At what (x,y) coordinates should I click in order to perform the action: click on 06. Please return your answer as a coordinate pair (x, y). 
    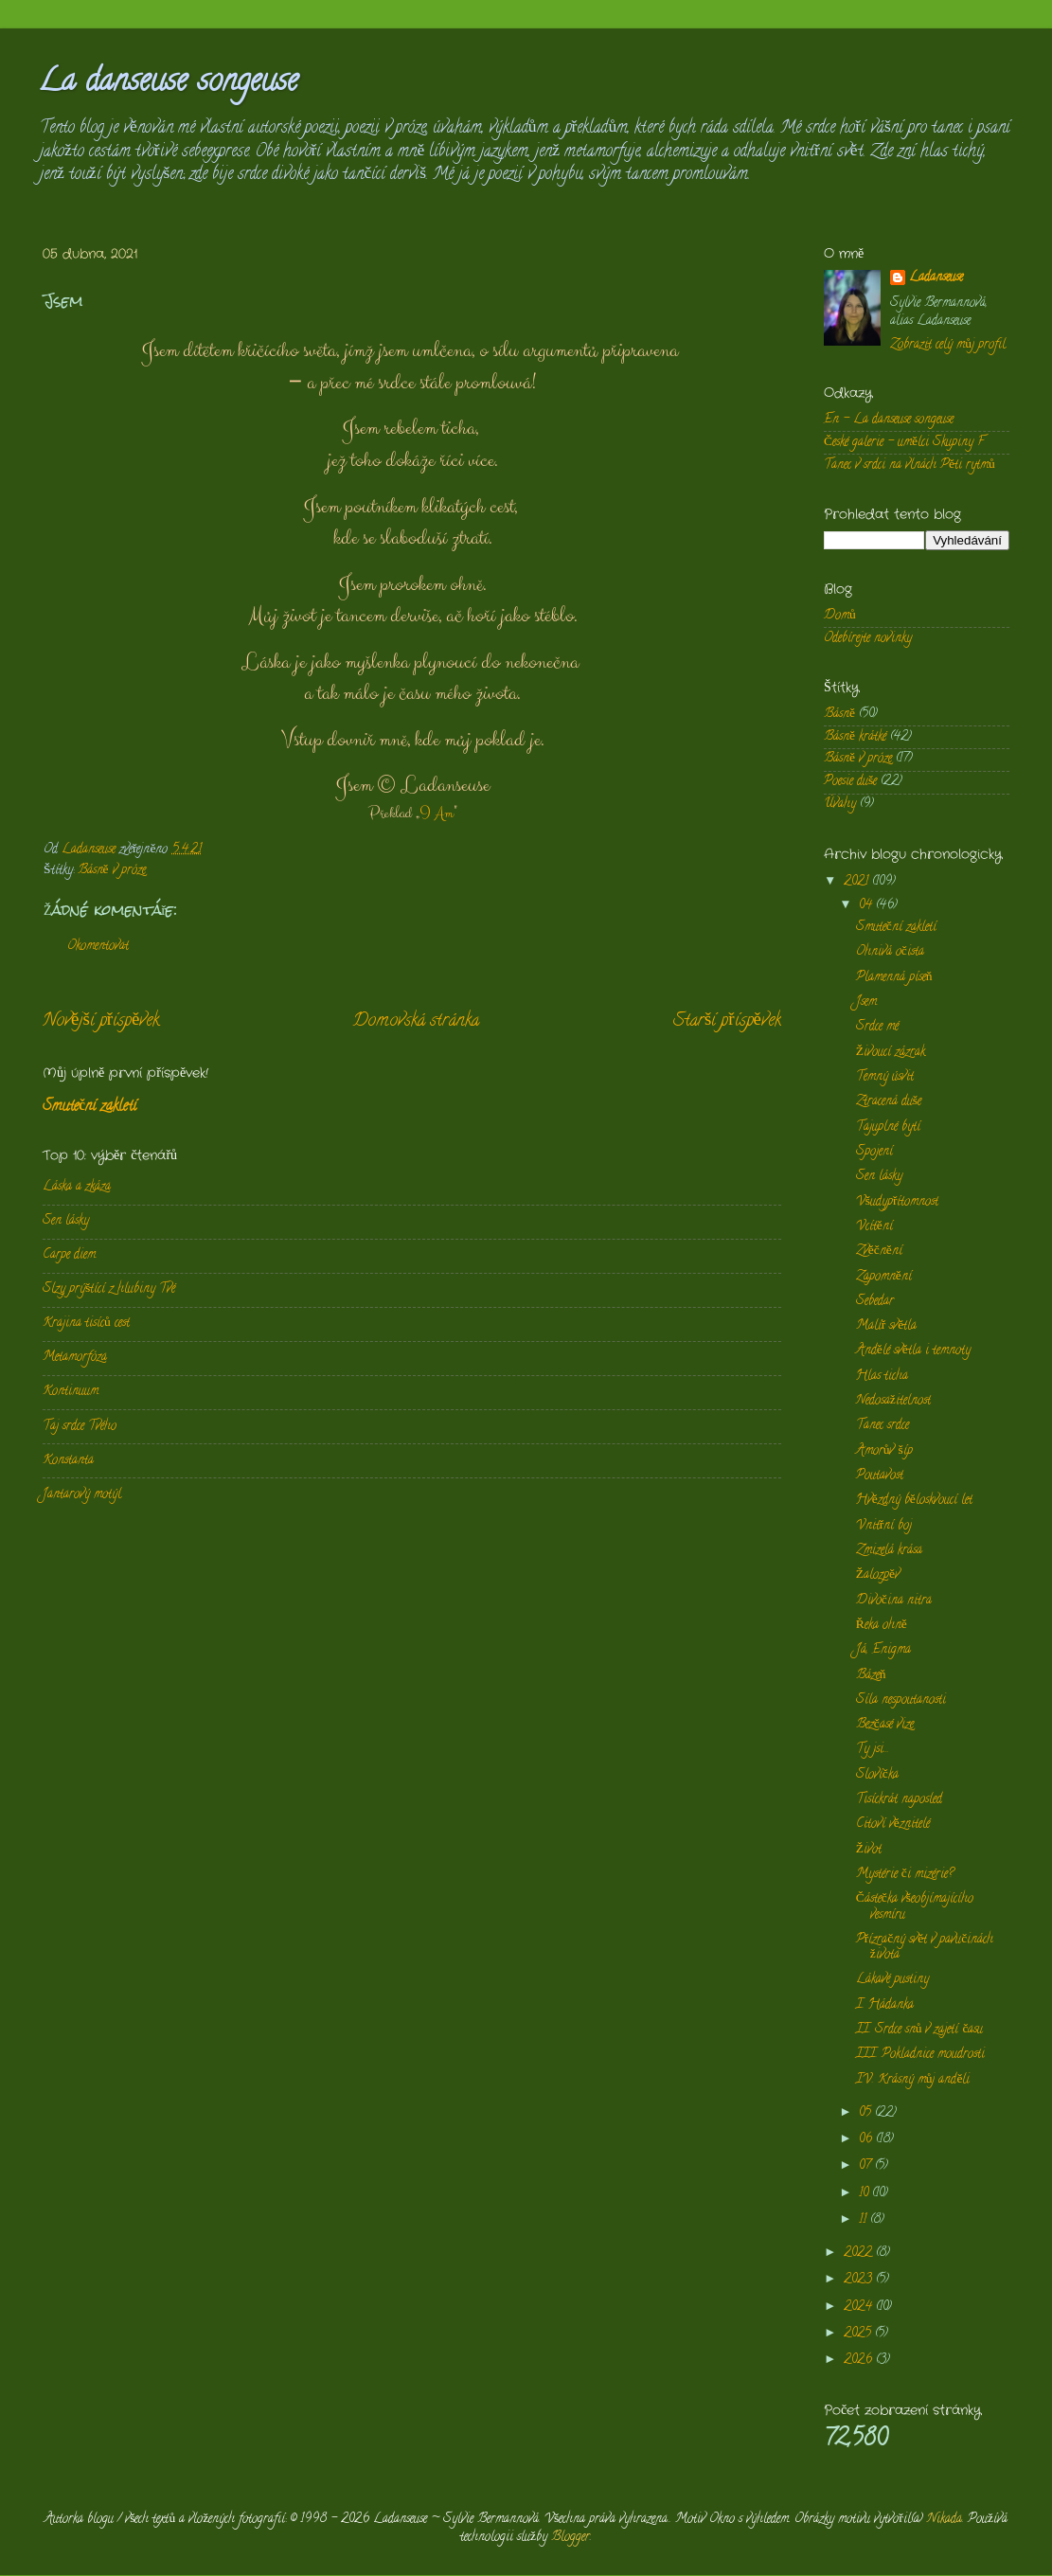
    Looking at the image, I should click on (867, 2140).